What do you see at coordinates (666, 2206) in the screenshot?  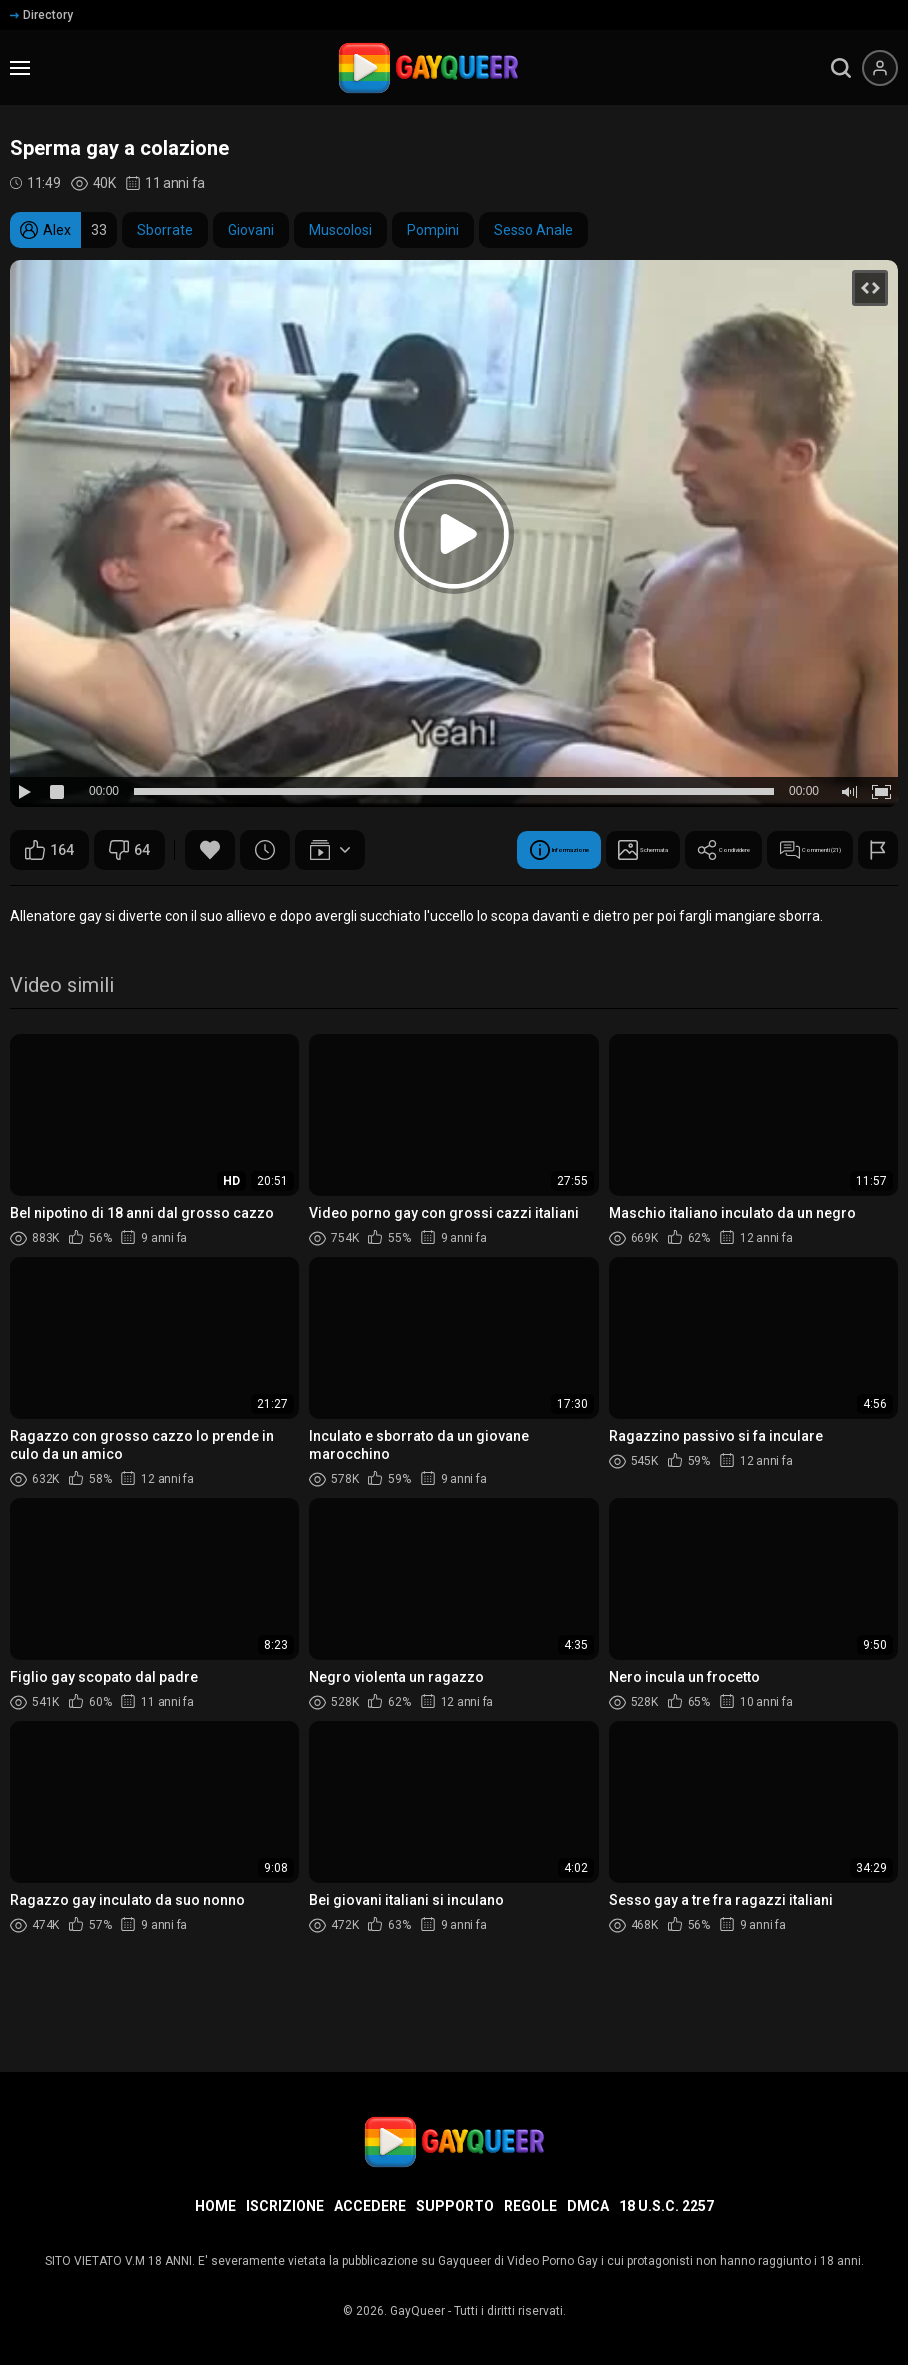 I see `18 U.S.C. 2257` at bounding box center [666, 2206].